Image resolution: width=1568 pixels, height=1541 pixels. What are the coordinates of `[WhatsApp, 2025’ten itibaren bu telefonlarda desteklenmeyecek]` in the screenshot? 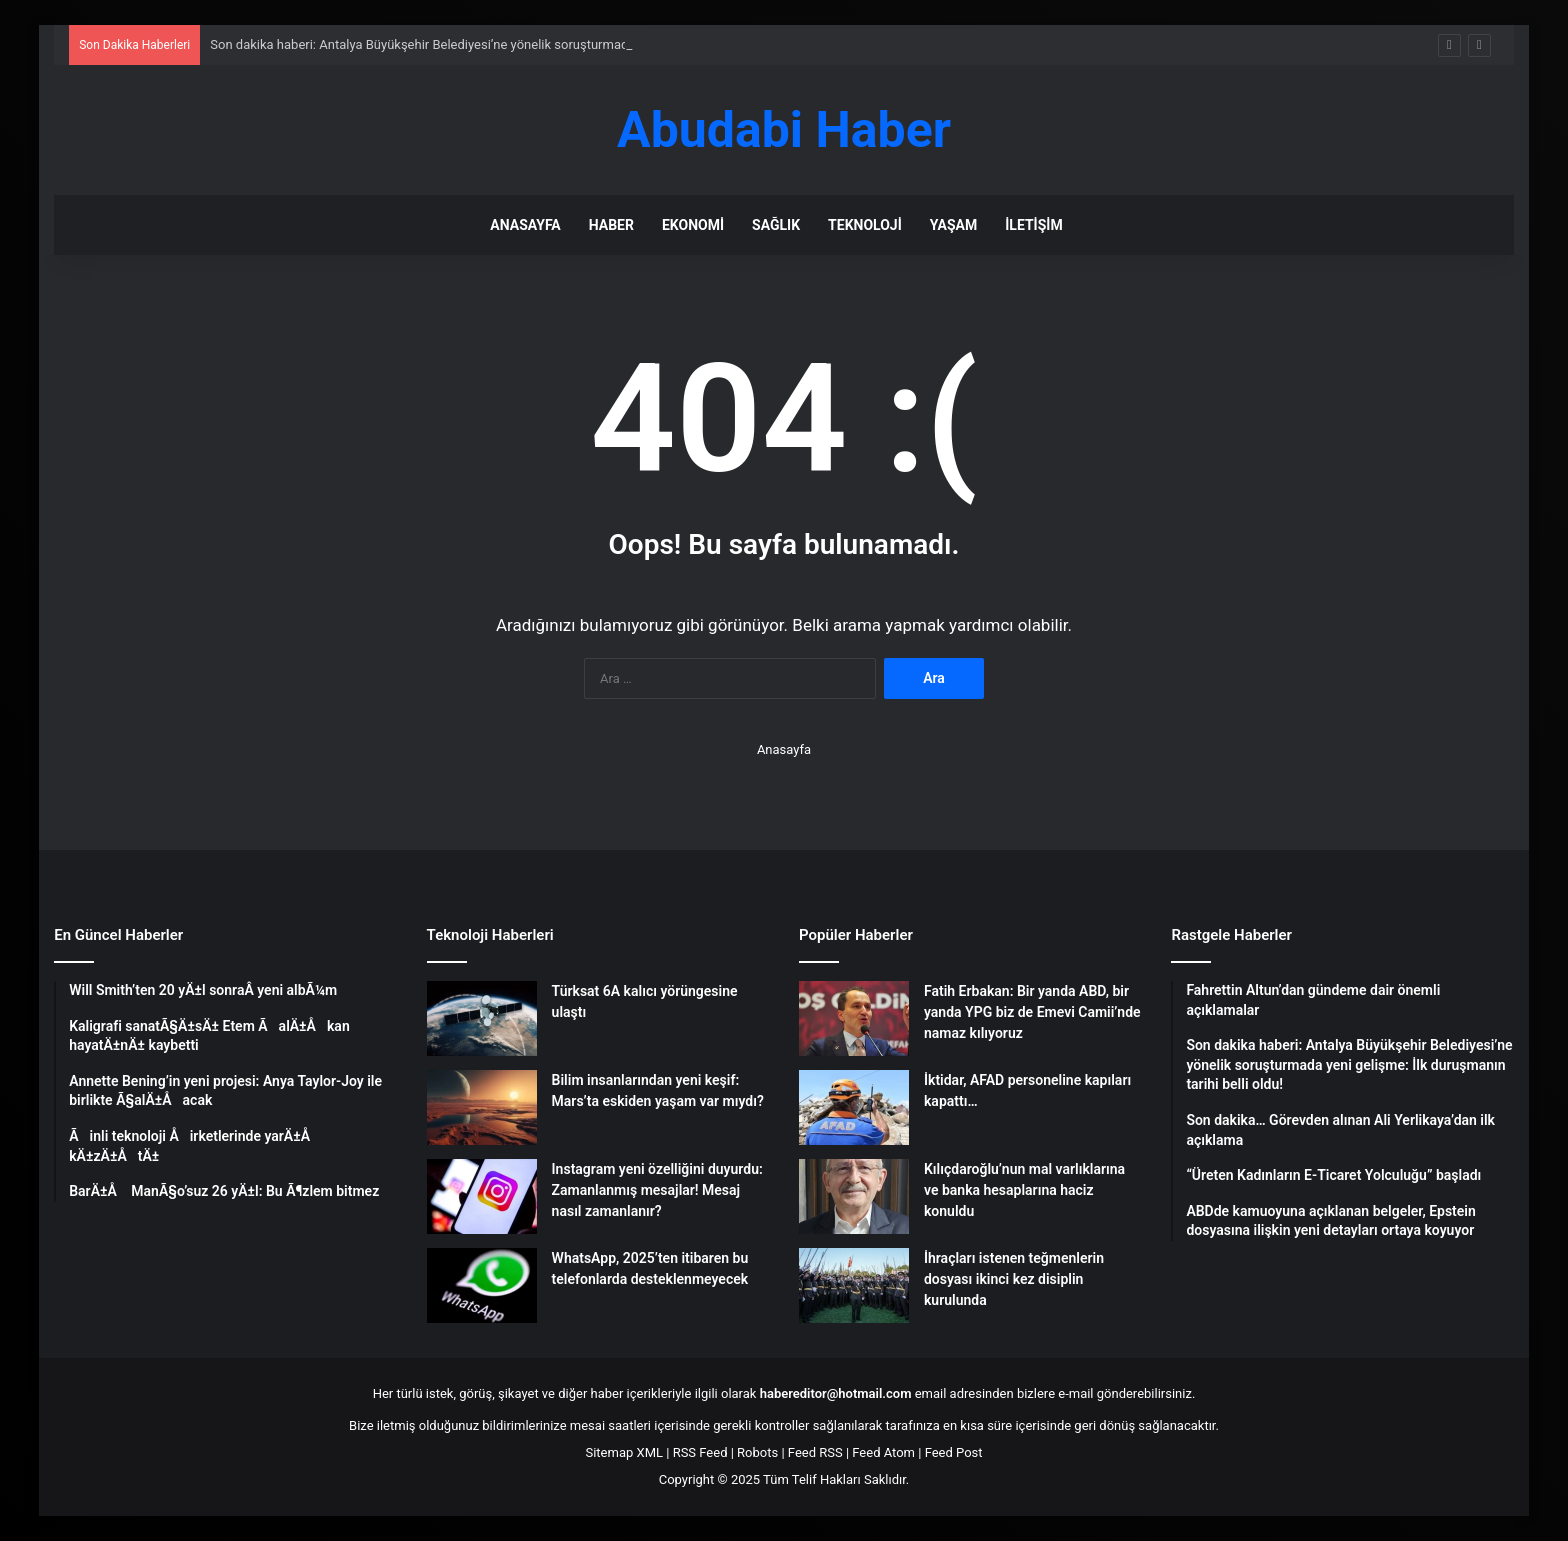 It's located at (482, 1285).